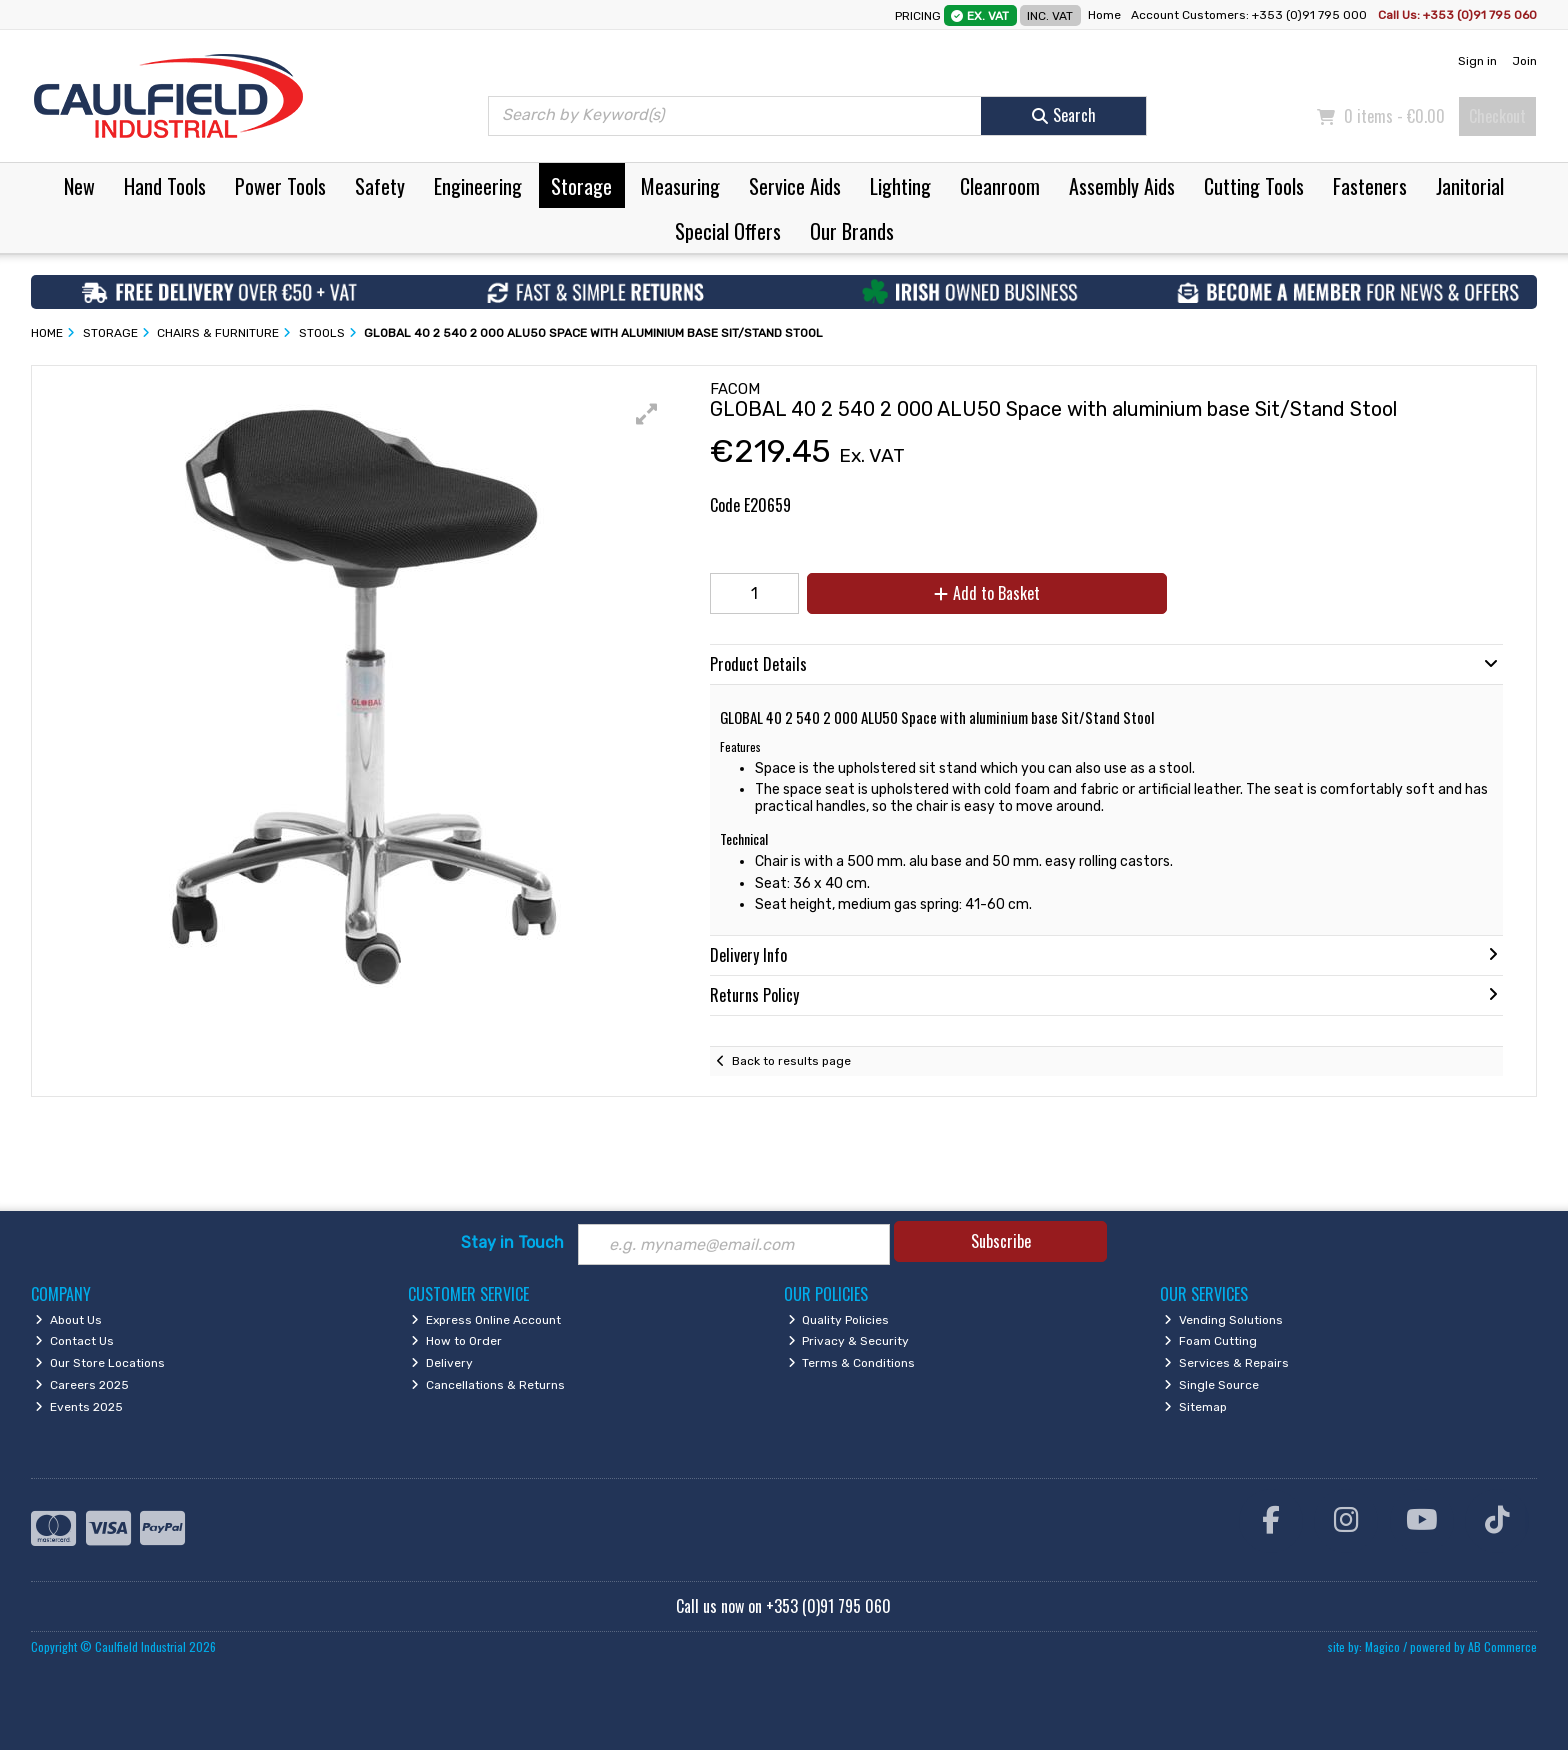 The width and height of the screenshot is (1568, 1750). Describe the element at coordinates (456, 1341) in the screenshot. I see `How to Order` at that location.